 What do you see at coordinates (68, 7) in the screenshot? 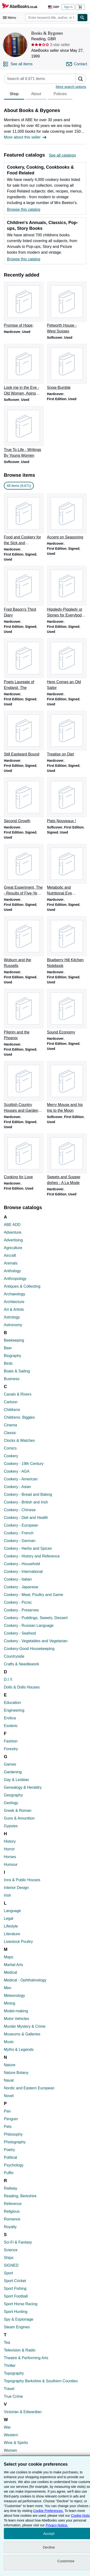
I see `Sign in` at bounding box center [68, 7].